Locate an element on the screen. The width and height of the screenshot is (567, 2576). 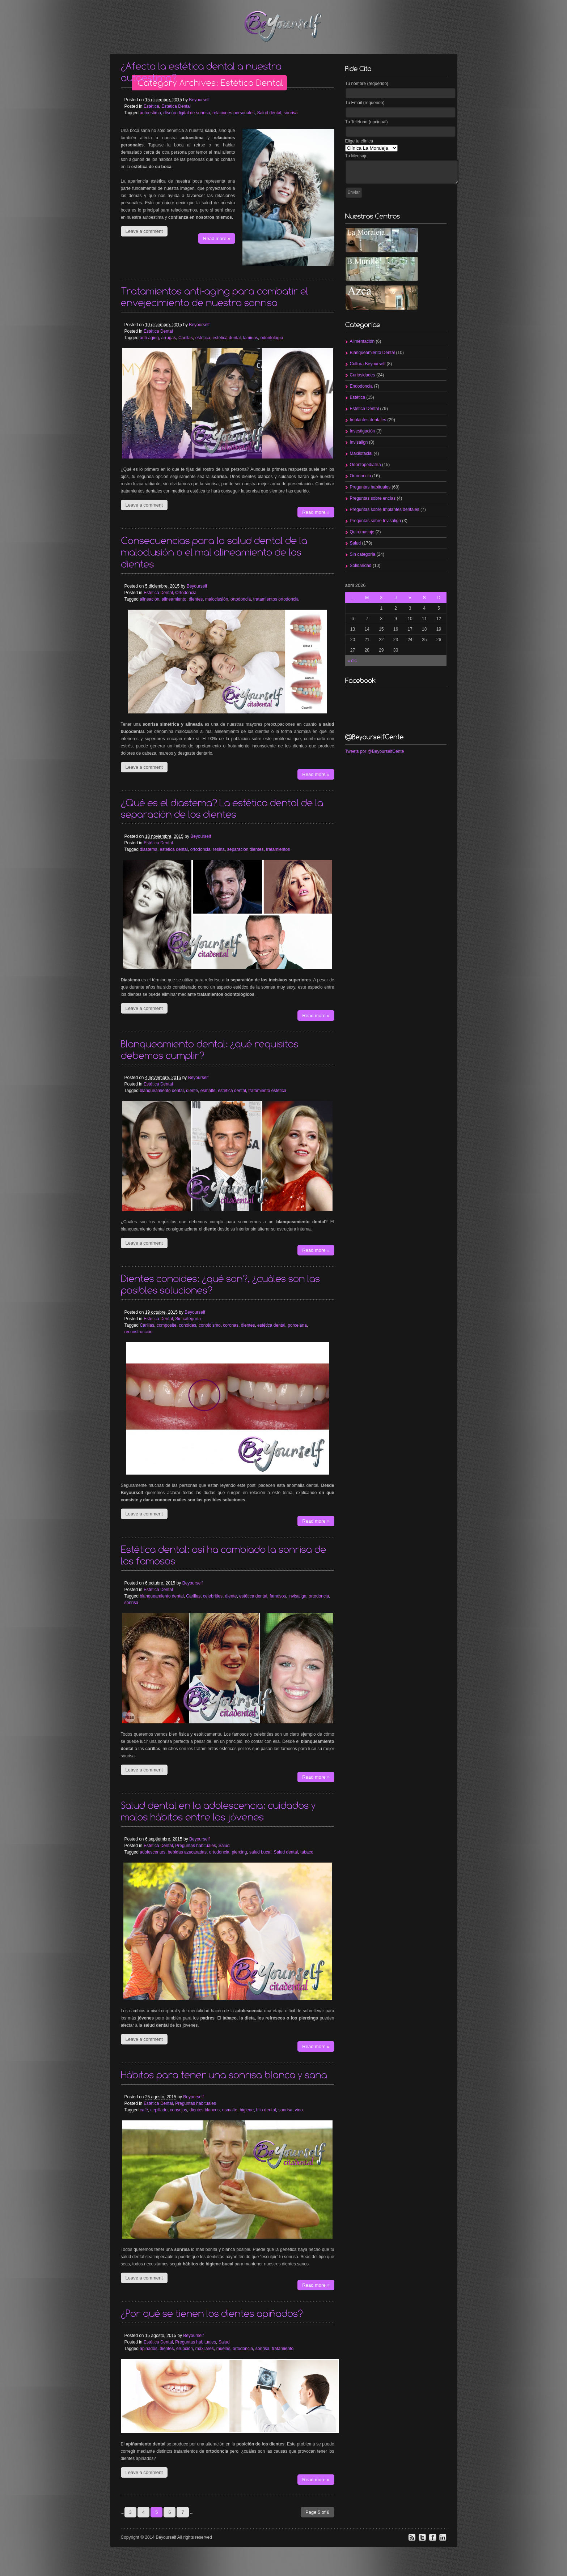
Leave a comment is located at coordinates (144, 231).